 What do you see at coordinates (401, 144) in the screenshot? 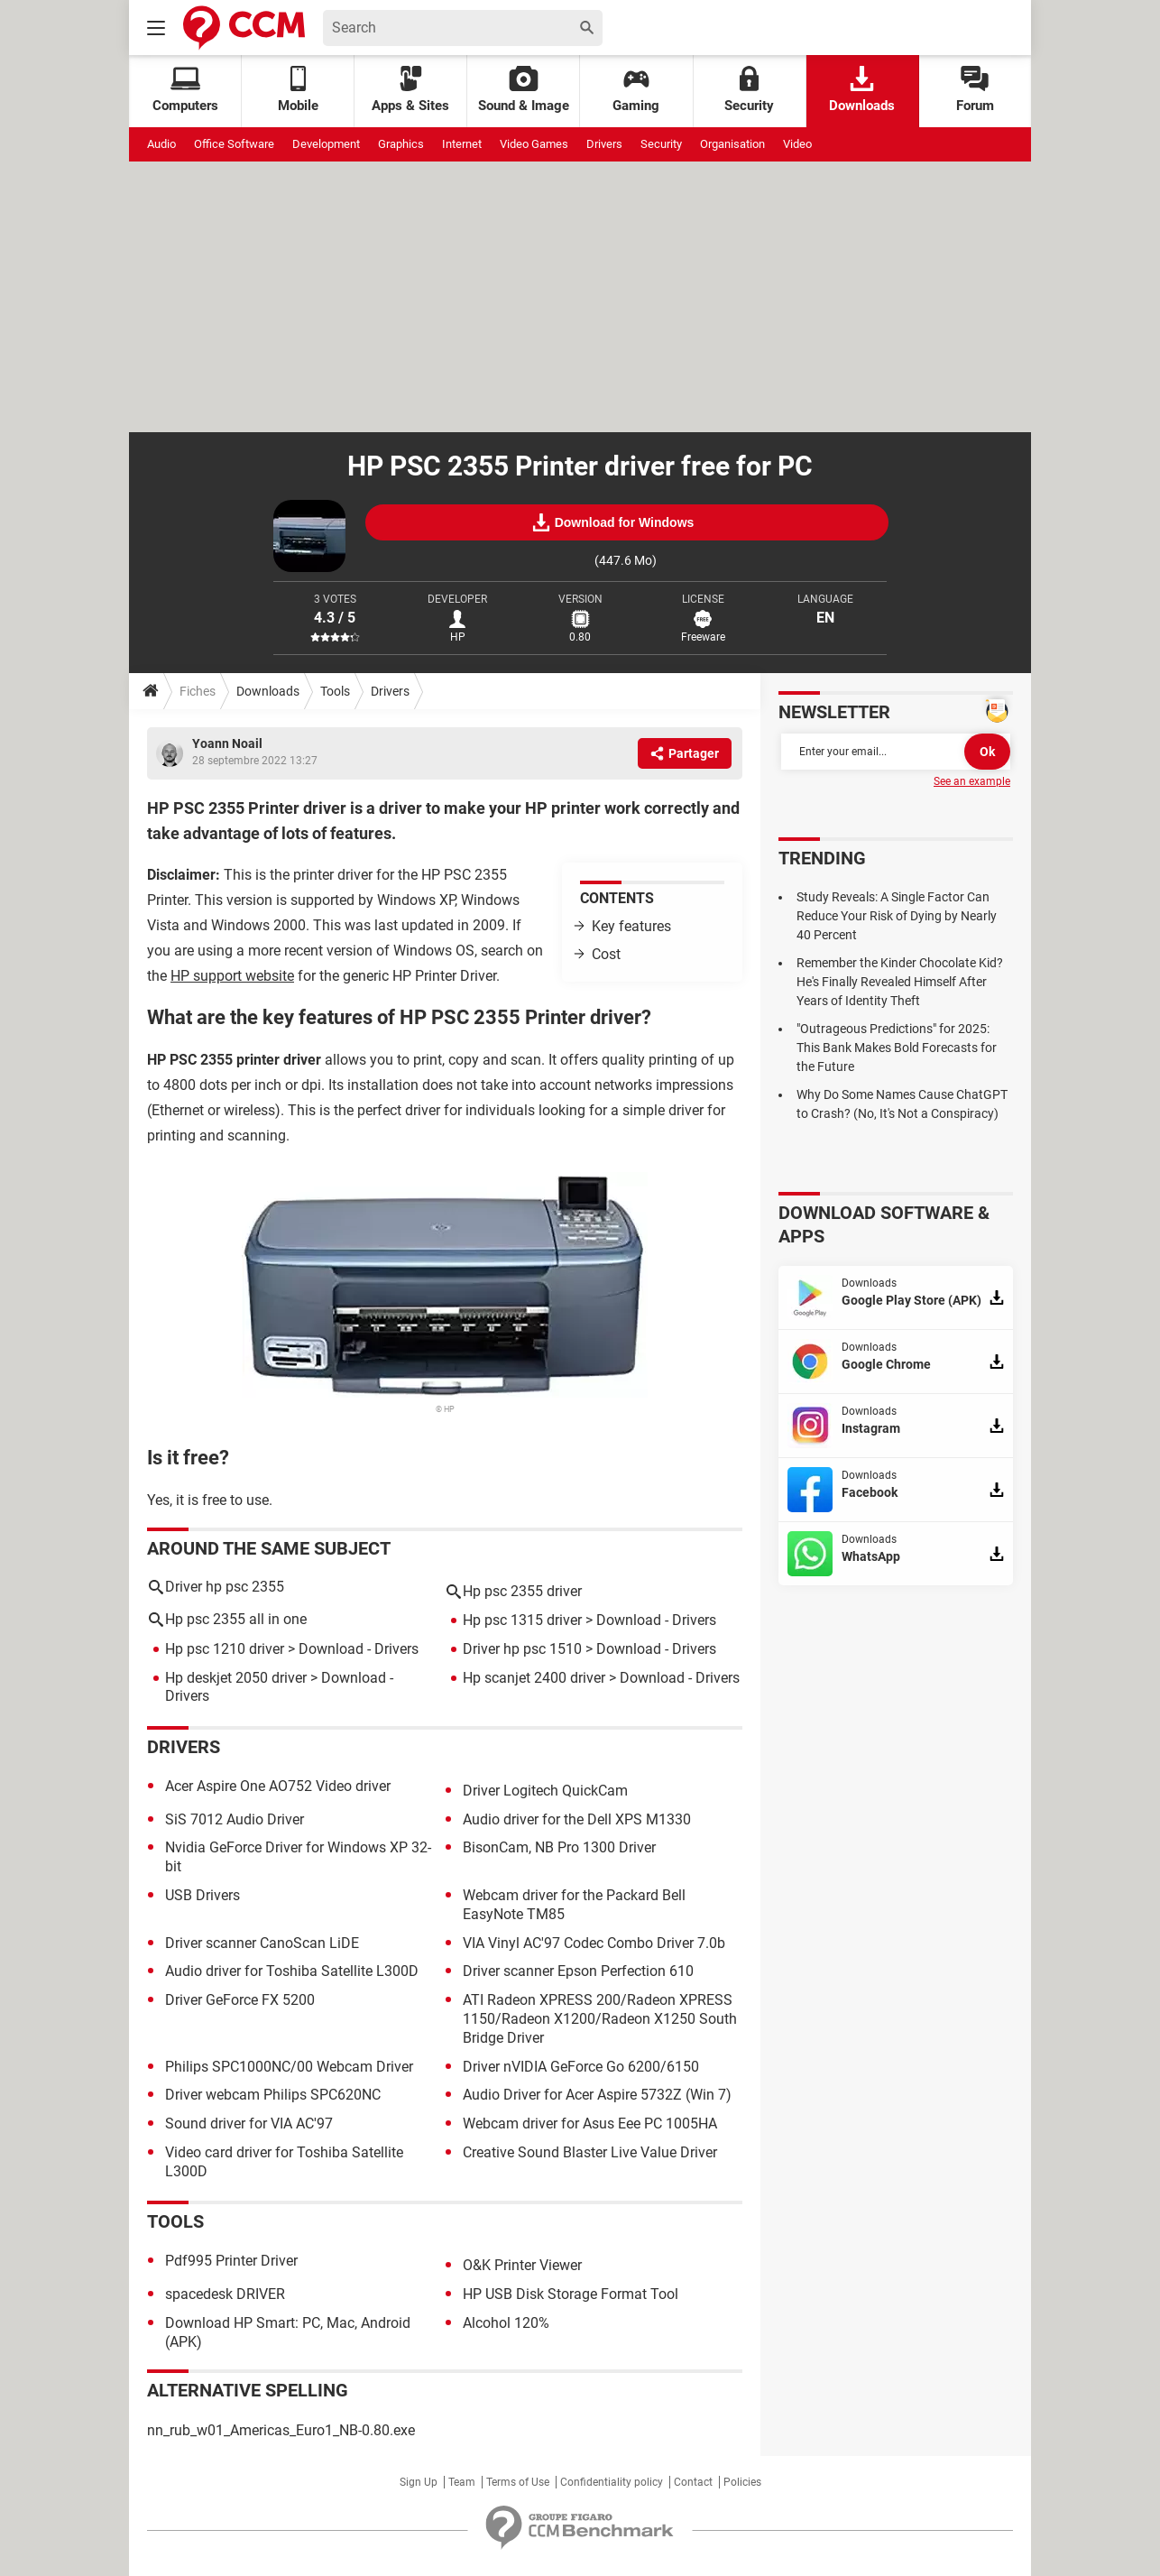
I see `Graphics` at bounding box center [401, 144].